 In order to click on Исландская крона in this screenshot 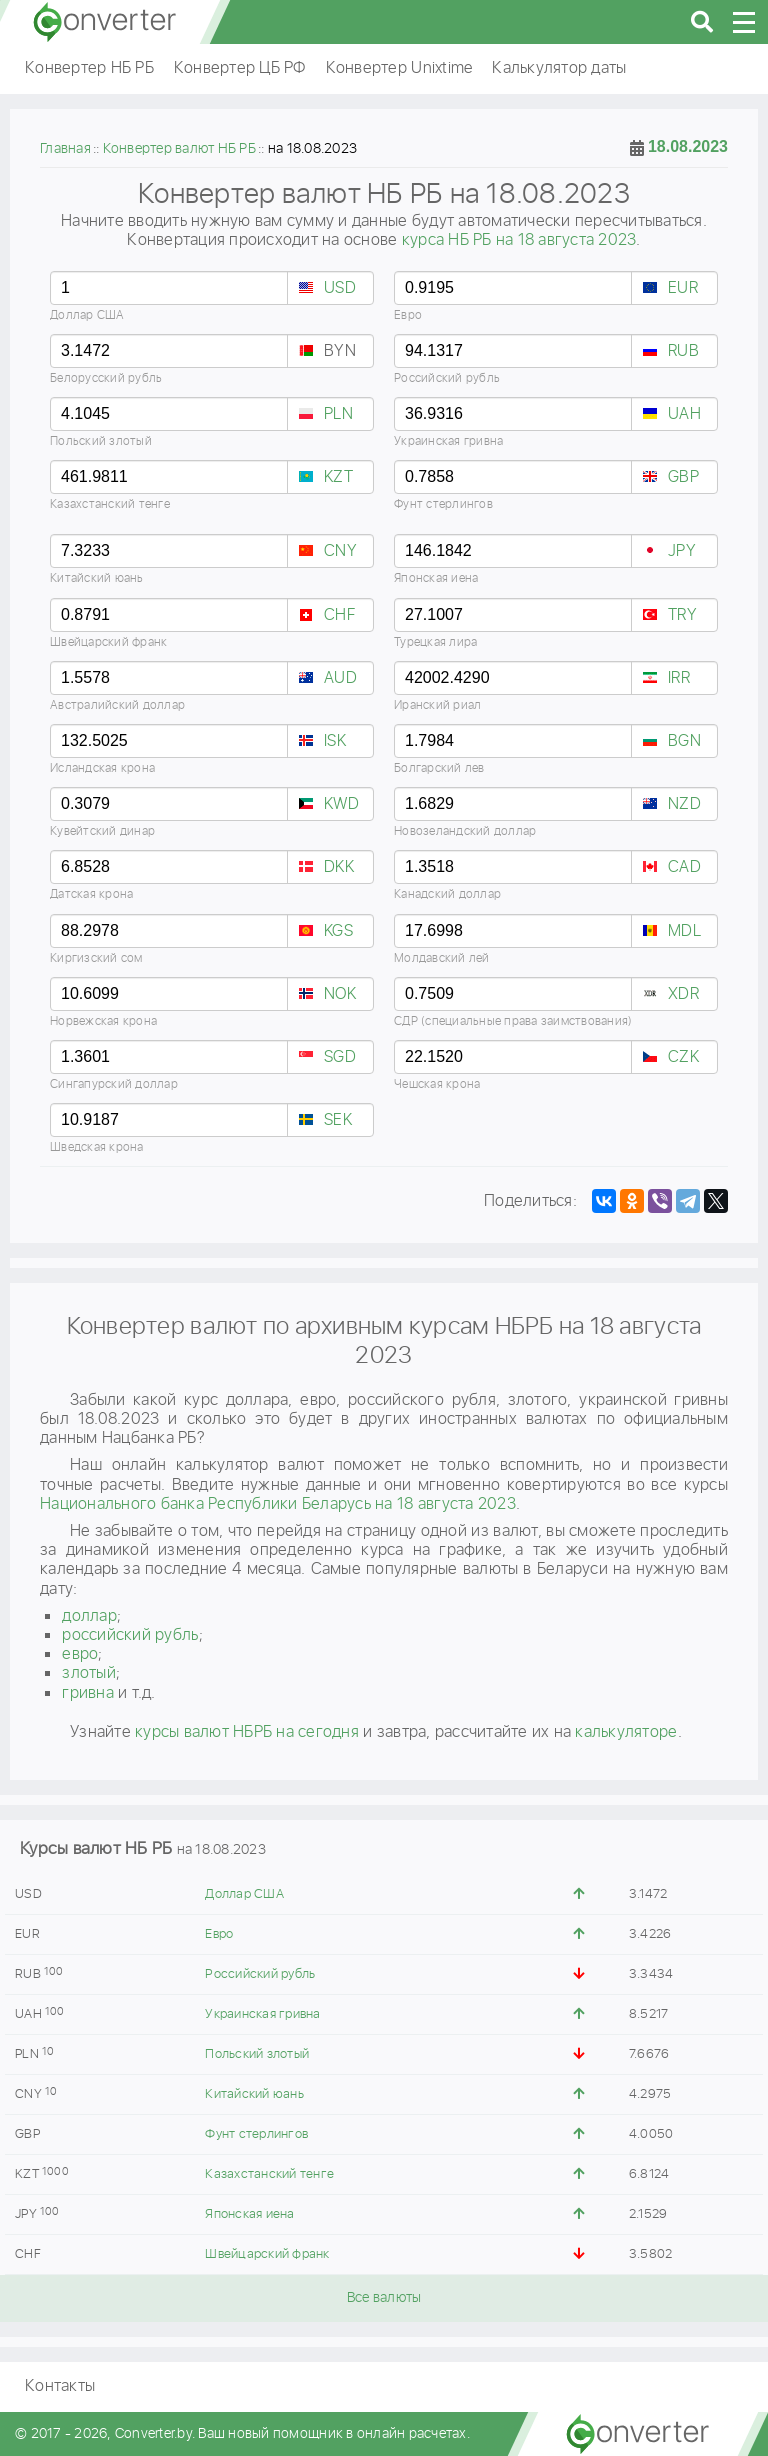, I will do `click(102, 768)`.